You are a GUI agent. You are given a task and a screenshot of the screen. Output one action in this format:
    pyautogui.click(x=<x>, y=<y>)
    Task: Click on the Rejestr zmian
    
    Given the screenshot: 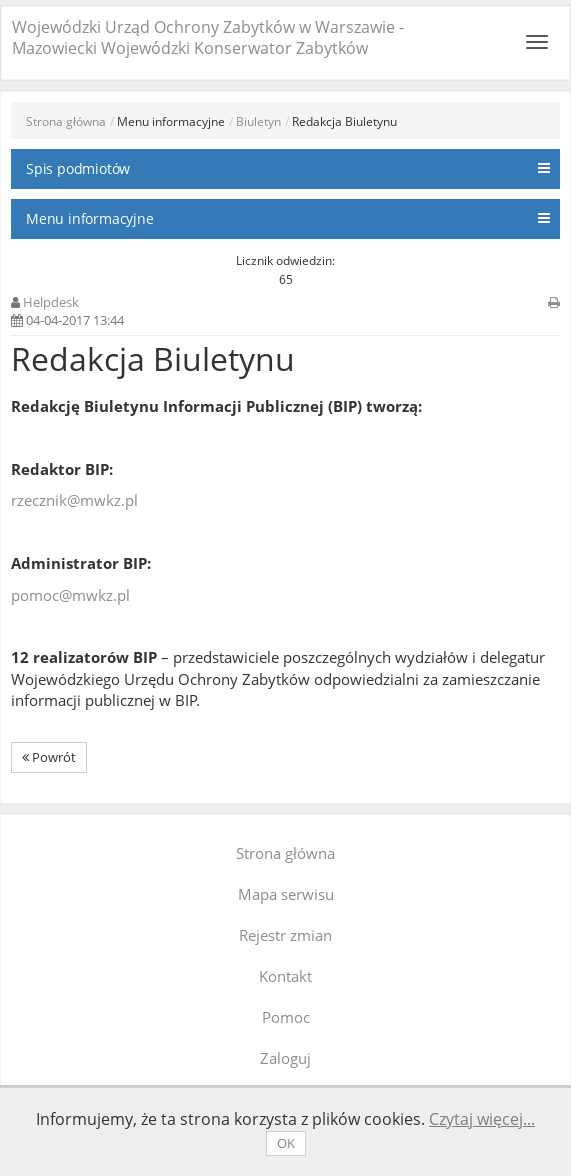 What is the action you would take?
    pyautogui.click(x=285, y=935)
    